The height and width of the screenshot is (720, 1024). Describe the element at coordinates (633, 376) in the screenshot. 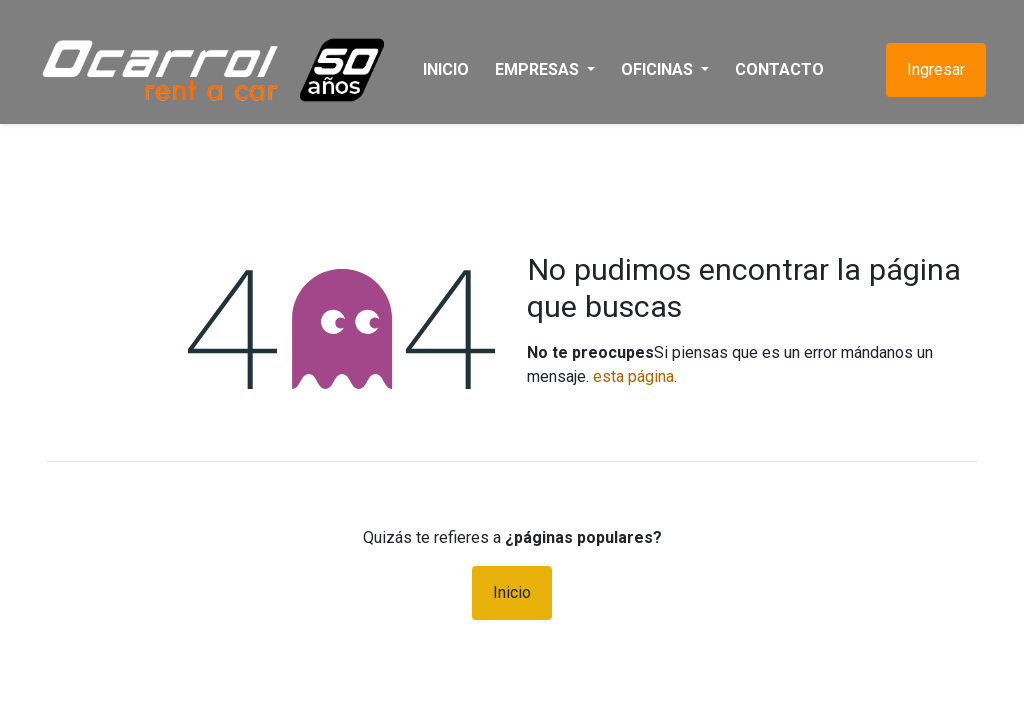

I see `esta página` at that location.